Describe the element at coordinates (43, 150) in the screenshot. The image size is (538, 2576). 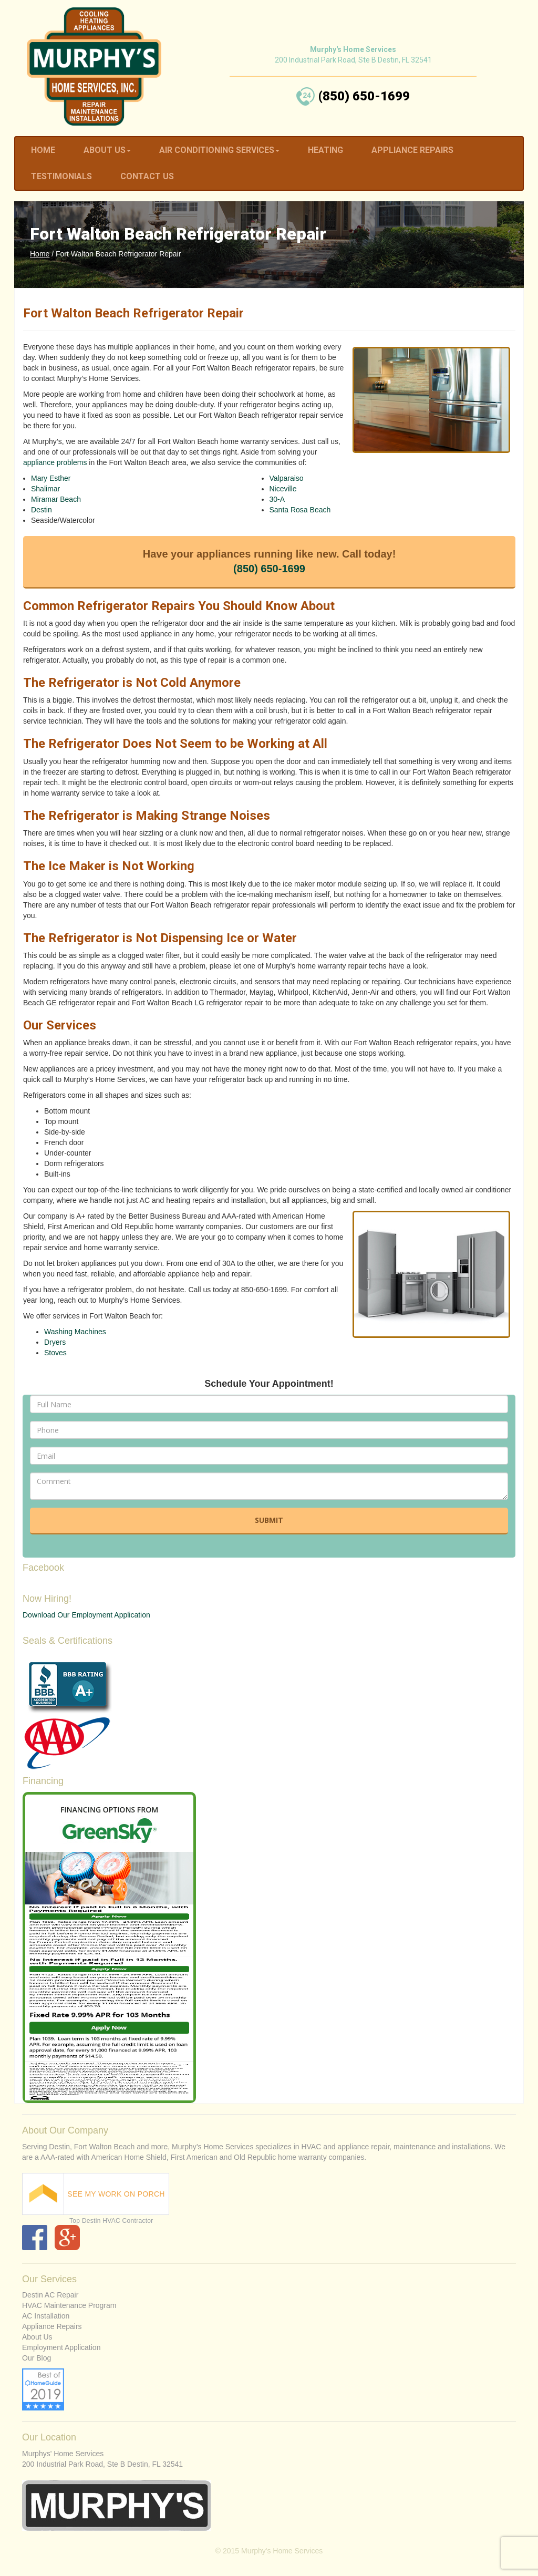
I see `Home` at that location.